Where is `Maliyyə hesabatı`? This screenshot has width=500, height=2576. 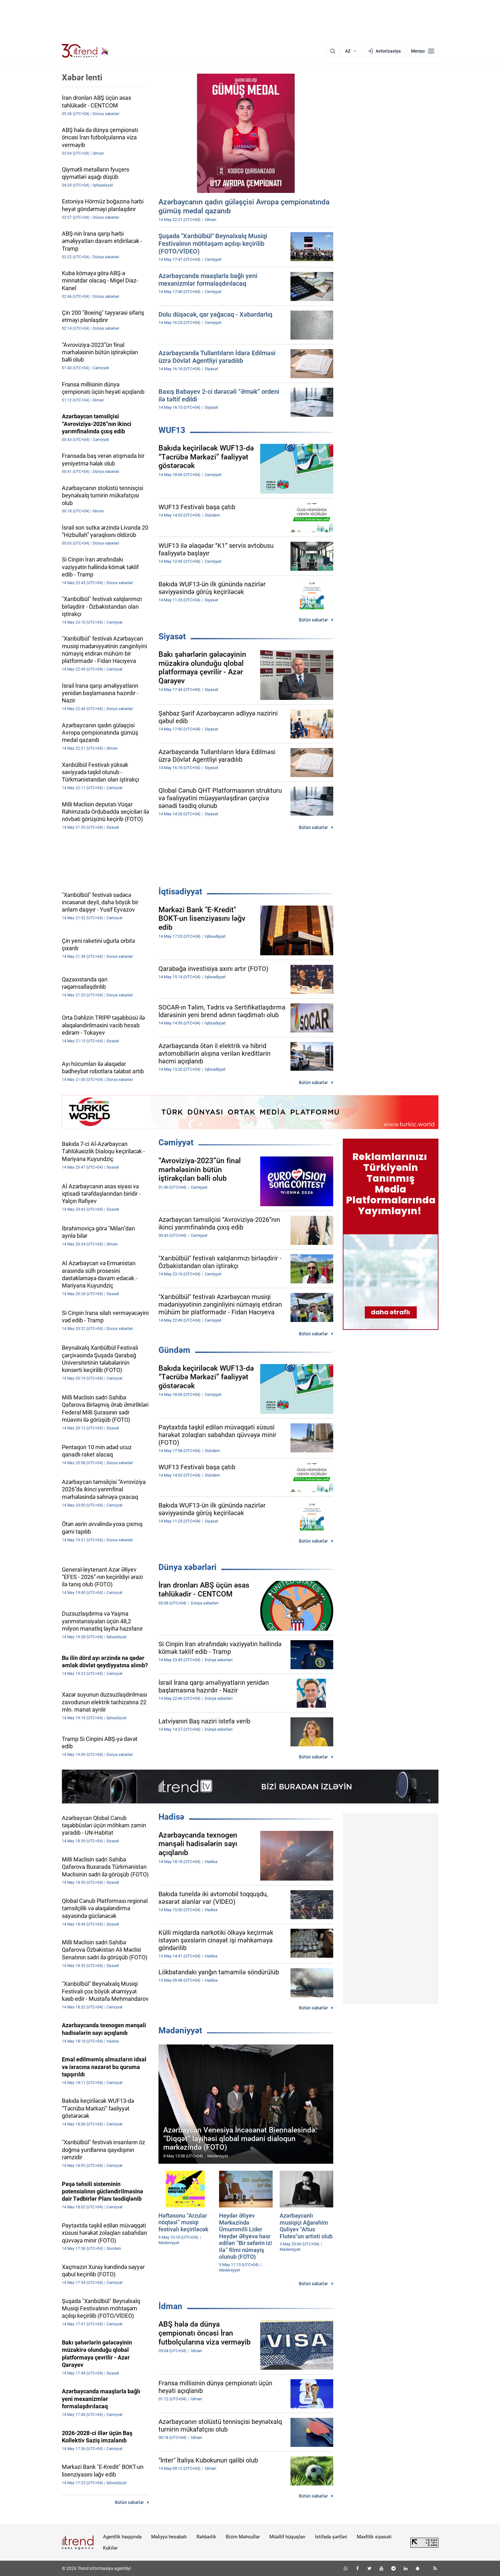
Maliyyə hesabatı is located at coordinates (169, 2537).